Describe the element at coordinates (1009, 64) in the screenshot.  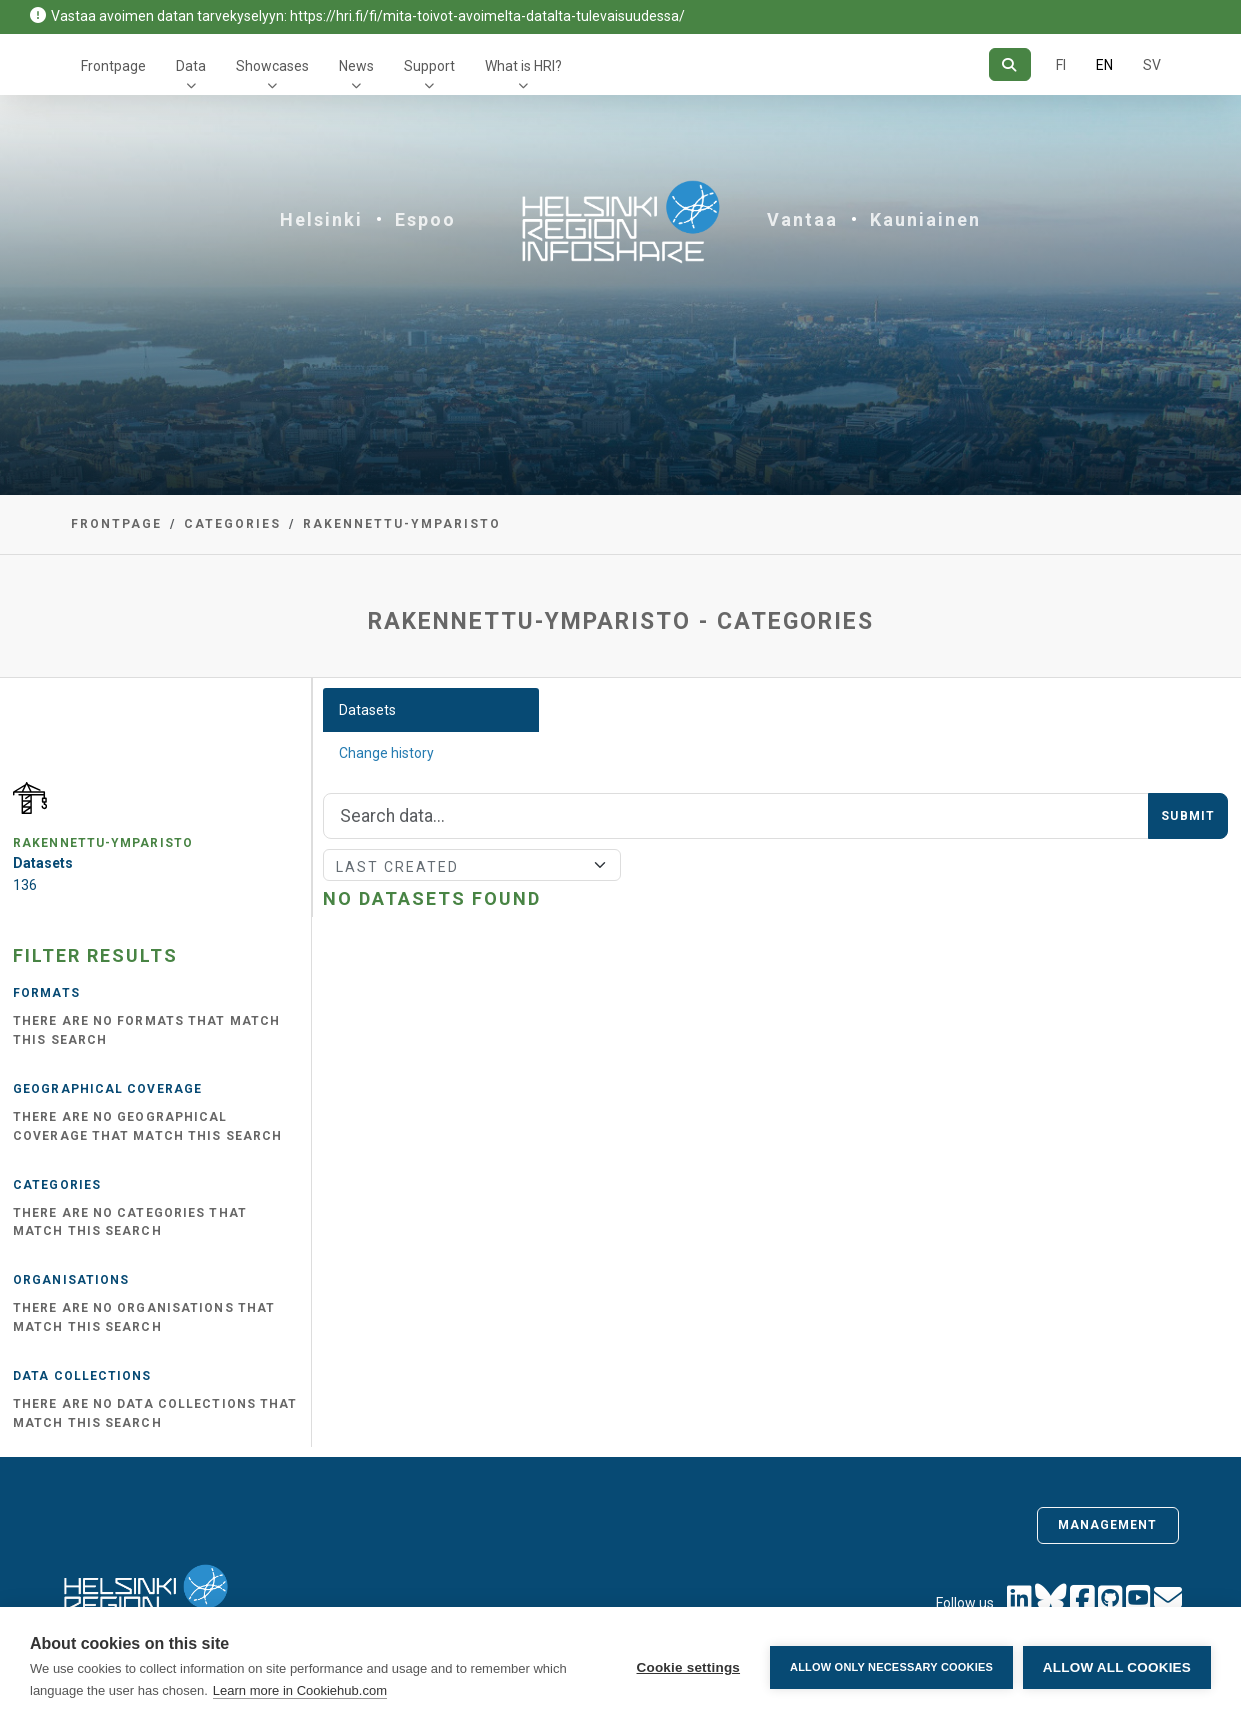
I see `[Search]` at that location.